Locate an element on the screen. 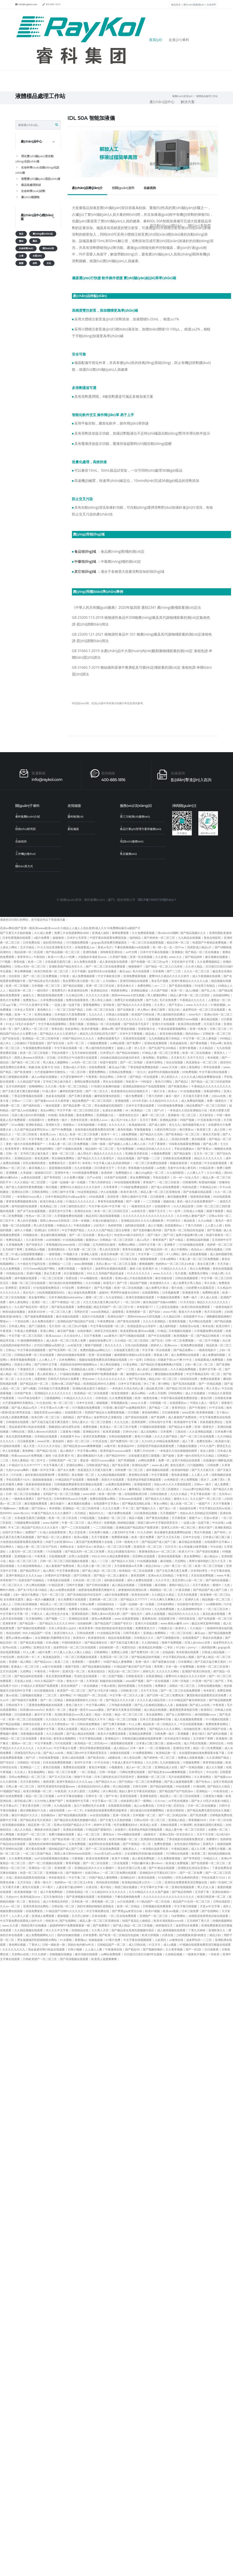  日日操夜夜爽 is located at coordinates (26, 1441).